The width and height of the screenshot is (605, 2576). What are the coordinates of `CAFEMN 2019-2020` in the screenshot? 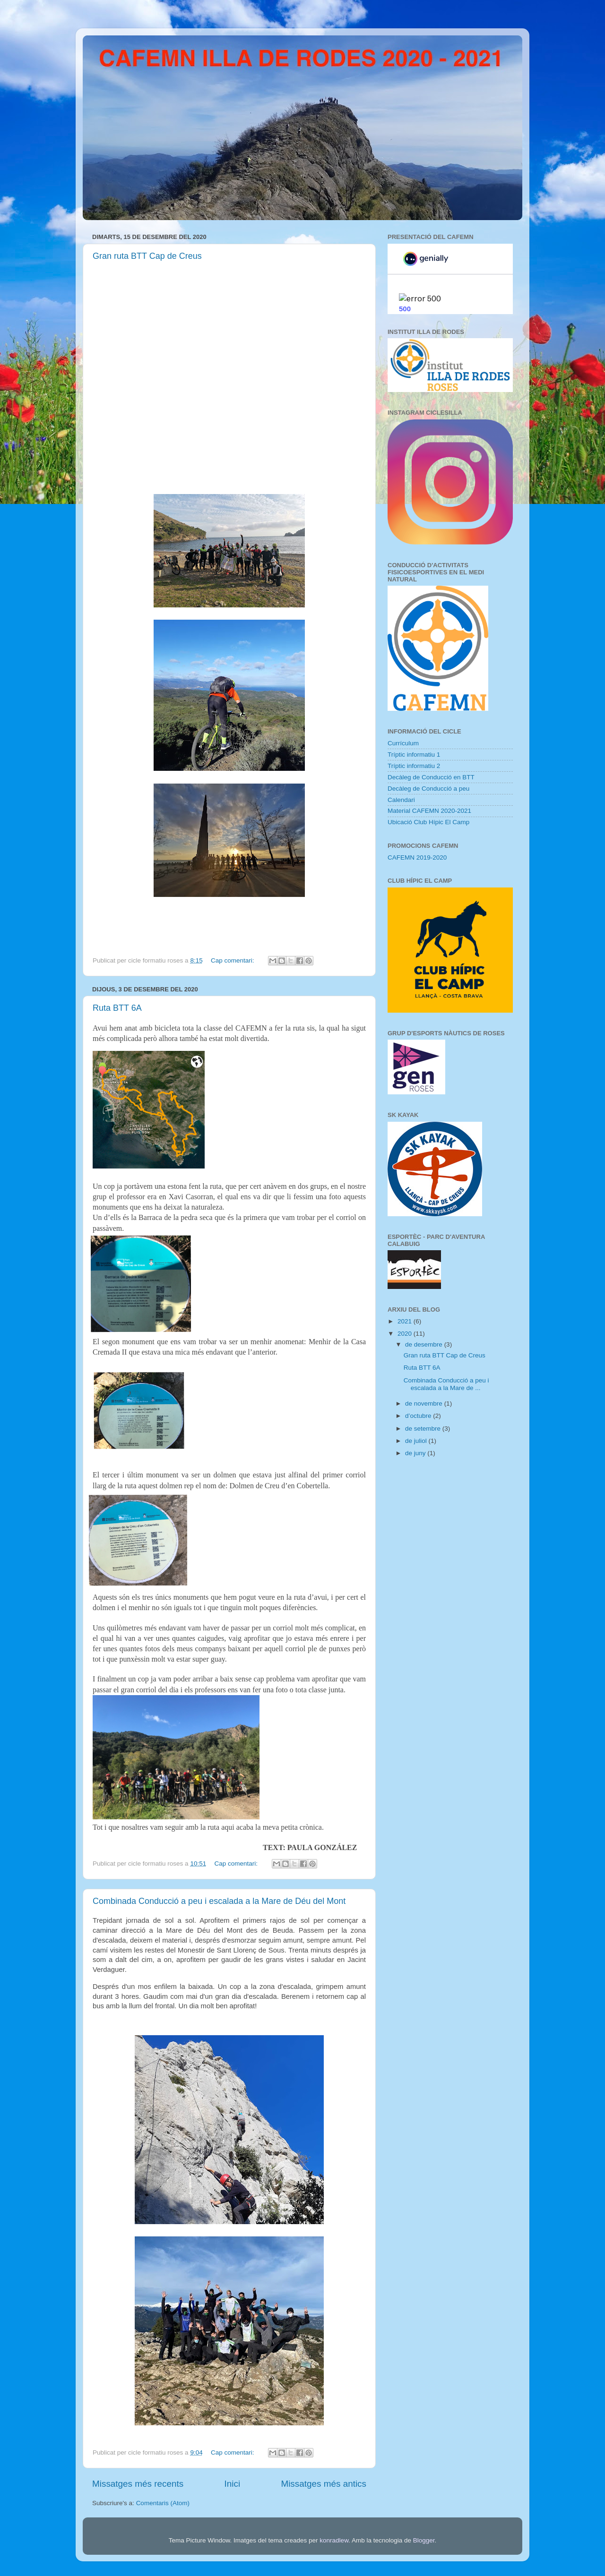 It's located at (417, 857).